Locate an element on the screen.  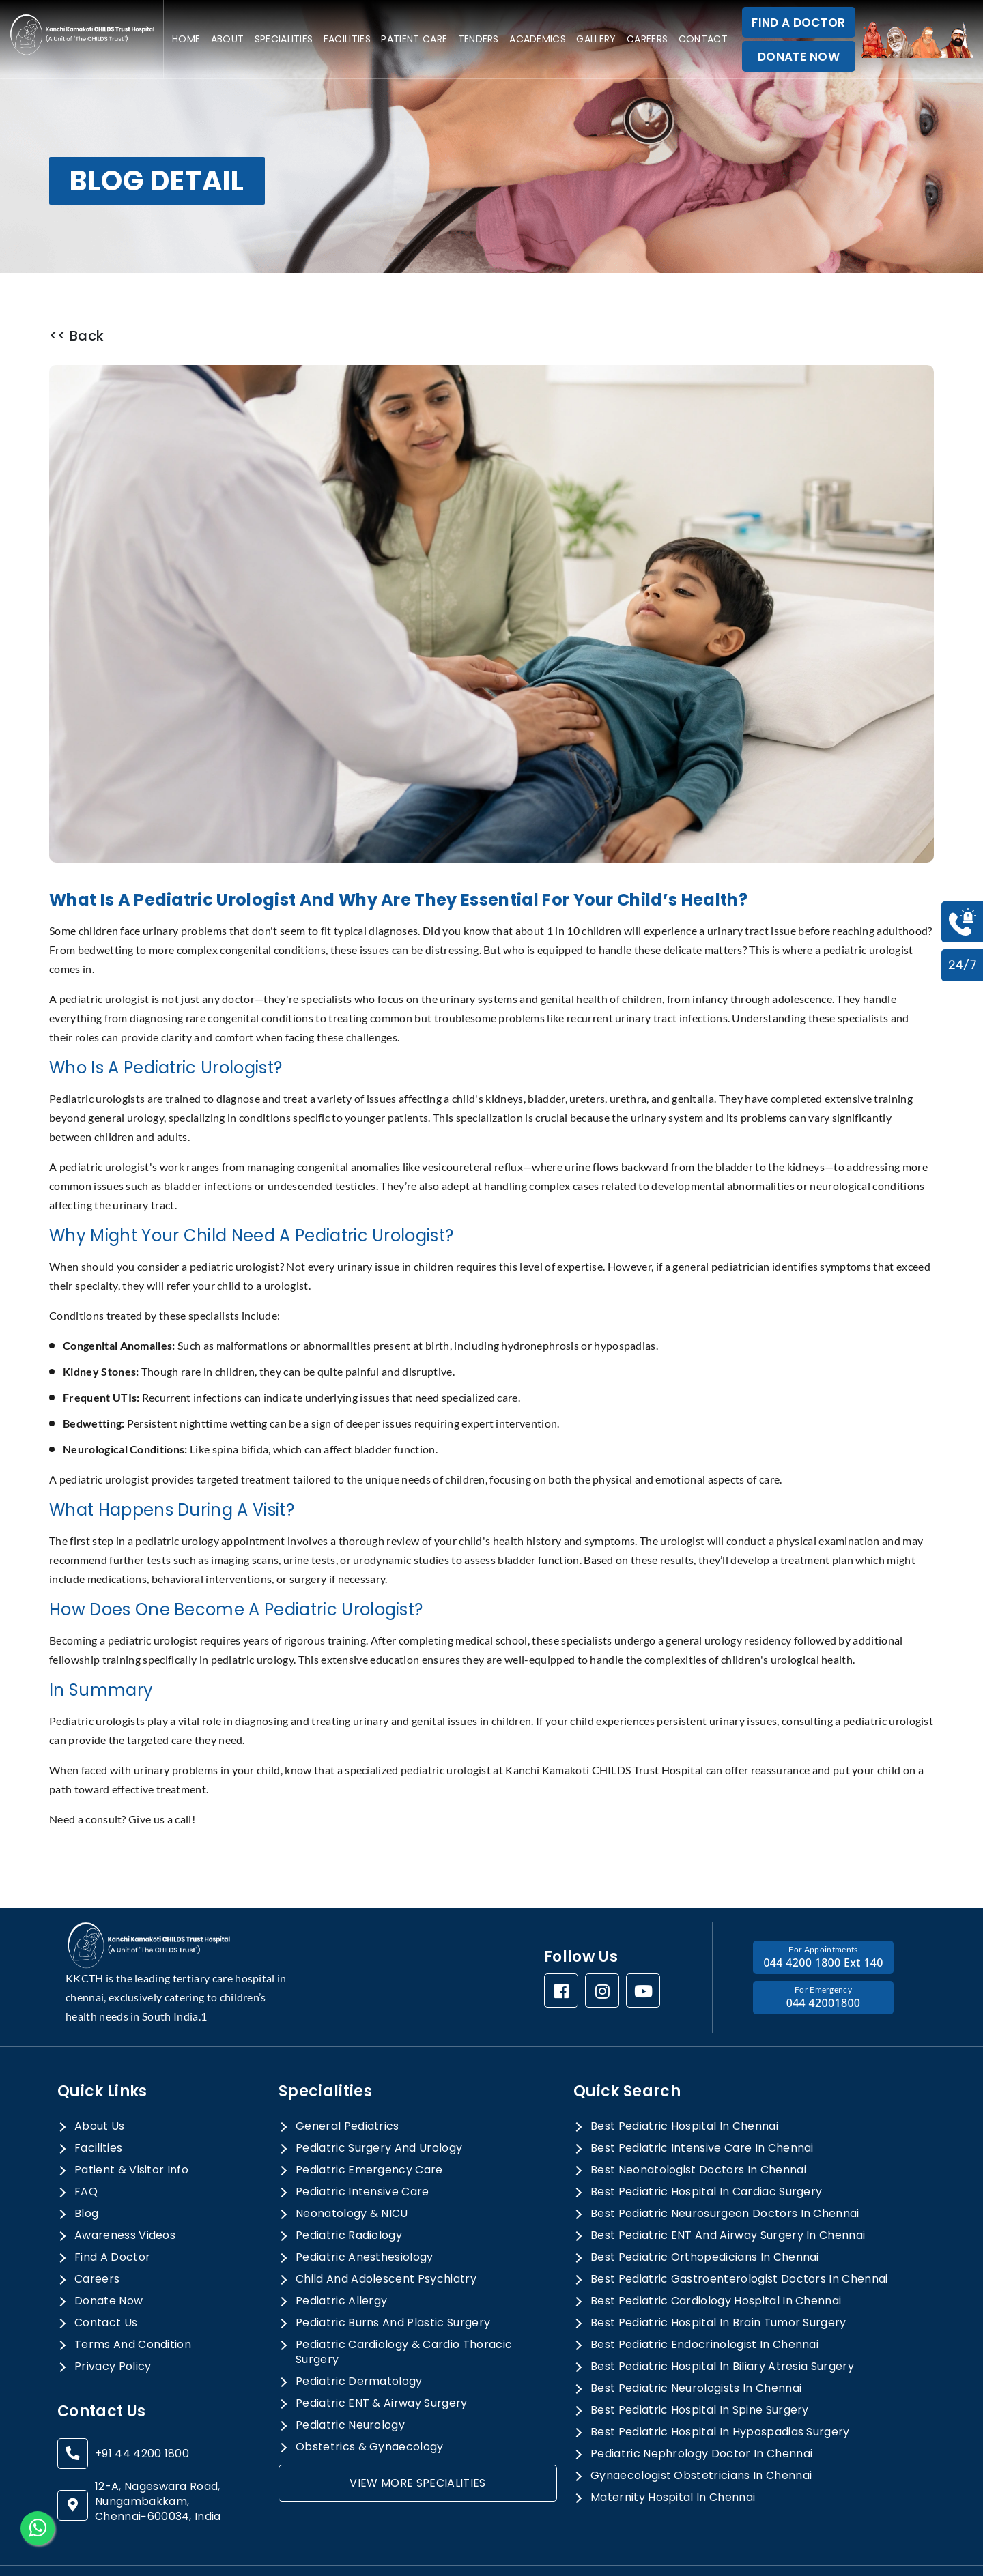
24/7 is located at coordinates (962, 964).